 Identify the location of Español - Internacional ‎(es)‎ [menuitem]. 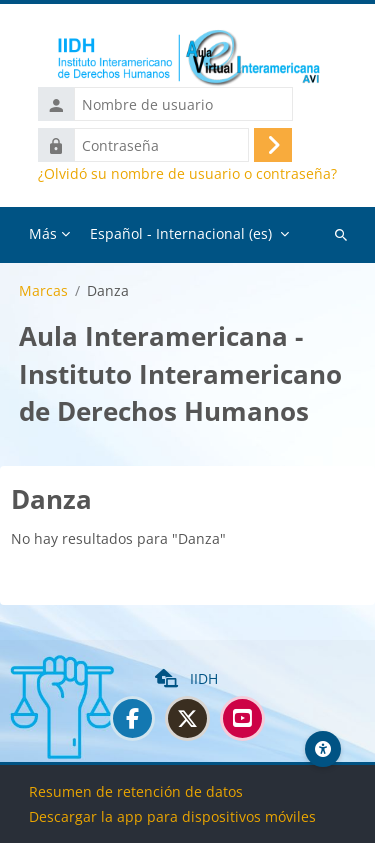
(181, 233).